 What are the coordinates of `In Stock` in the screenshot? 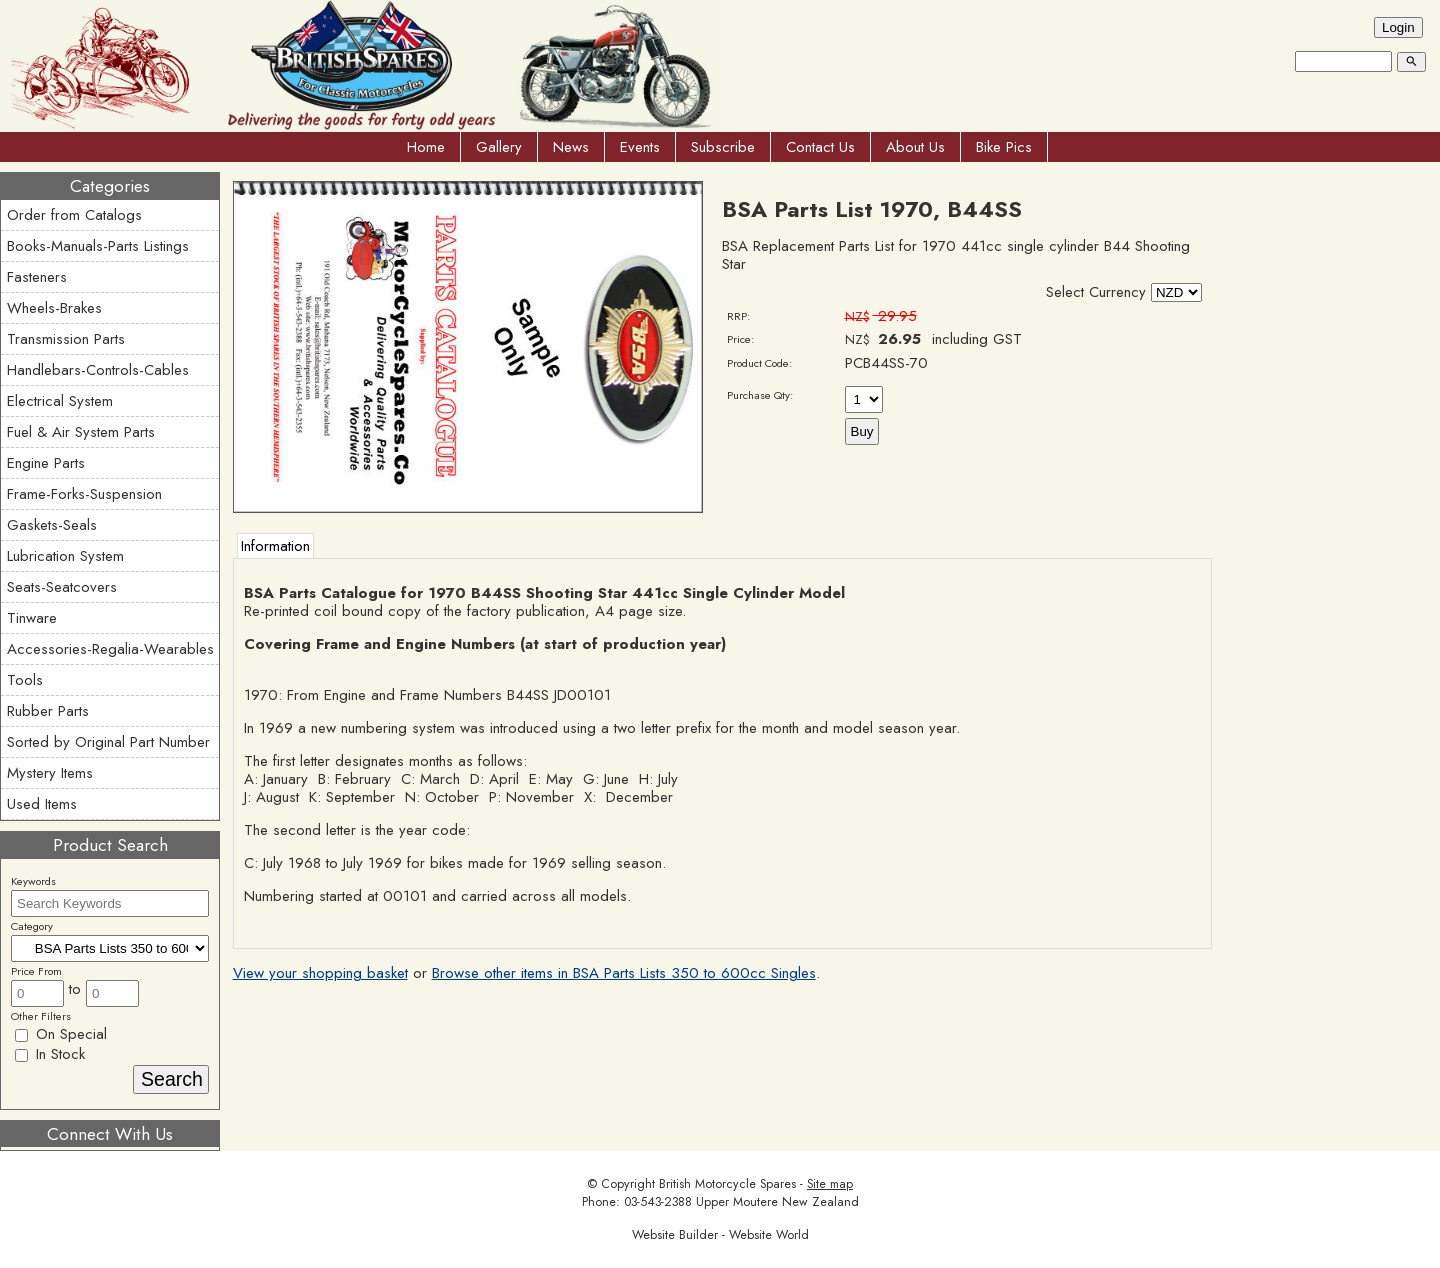 It's located at (50, 1054).